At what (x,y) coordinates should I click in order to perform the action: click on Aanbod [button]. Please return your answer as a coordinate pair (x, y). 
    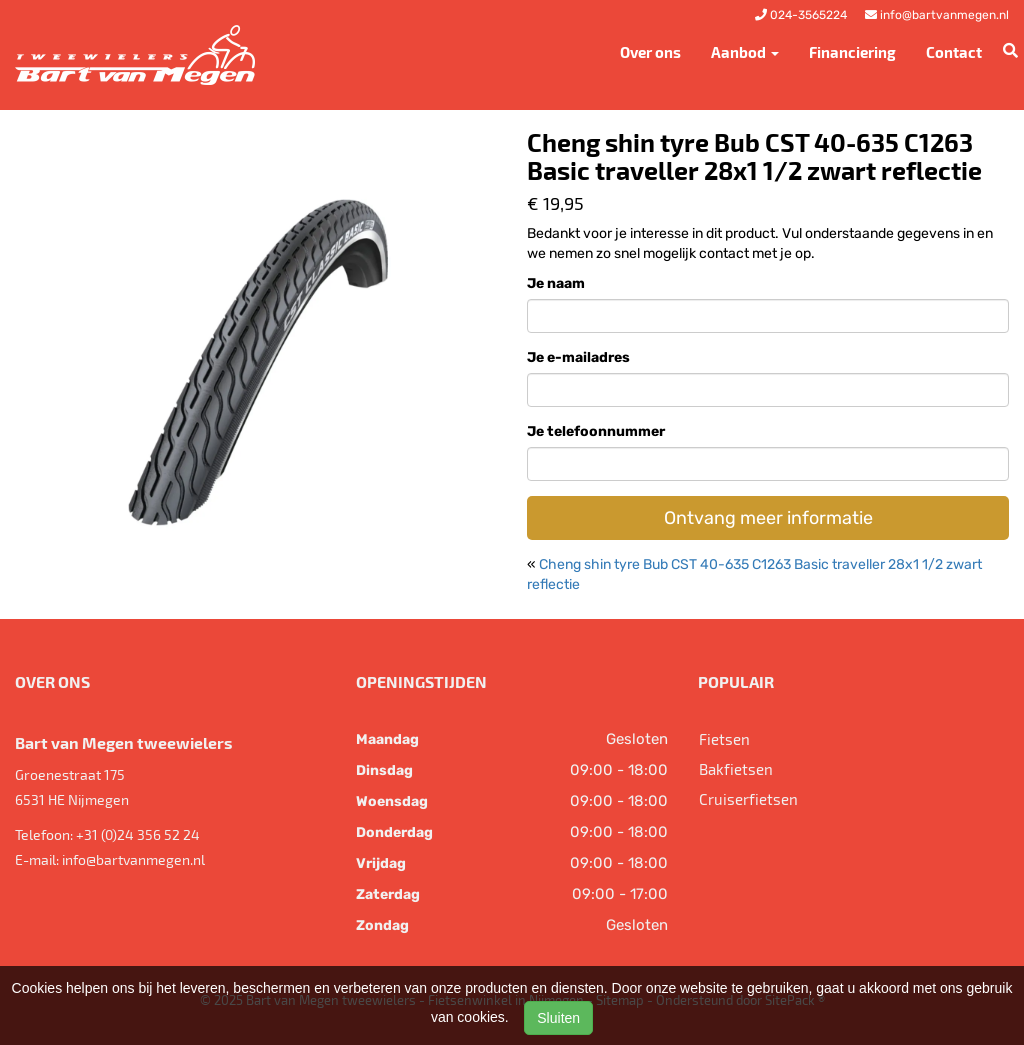
    Looking at the image, I should click on (745, 52).